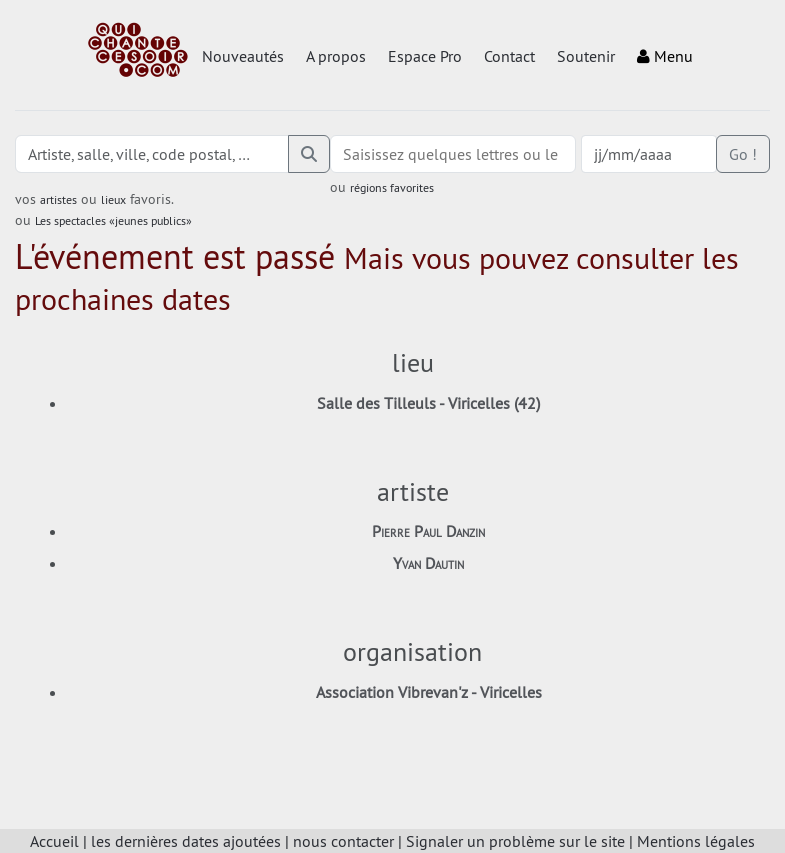  What do you see at coordinates (343, 841) in the screenshot?
I see `nous contacter` at bounding box center [343, 841].